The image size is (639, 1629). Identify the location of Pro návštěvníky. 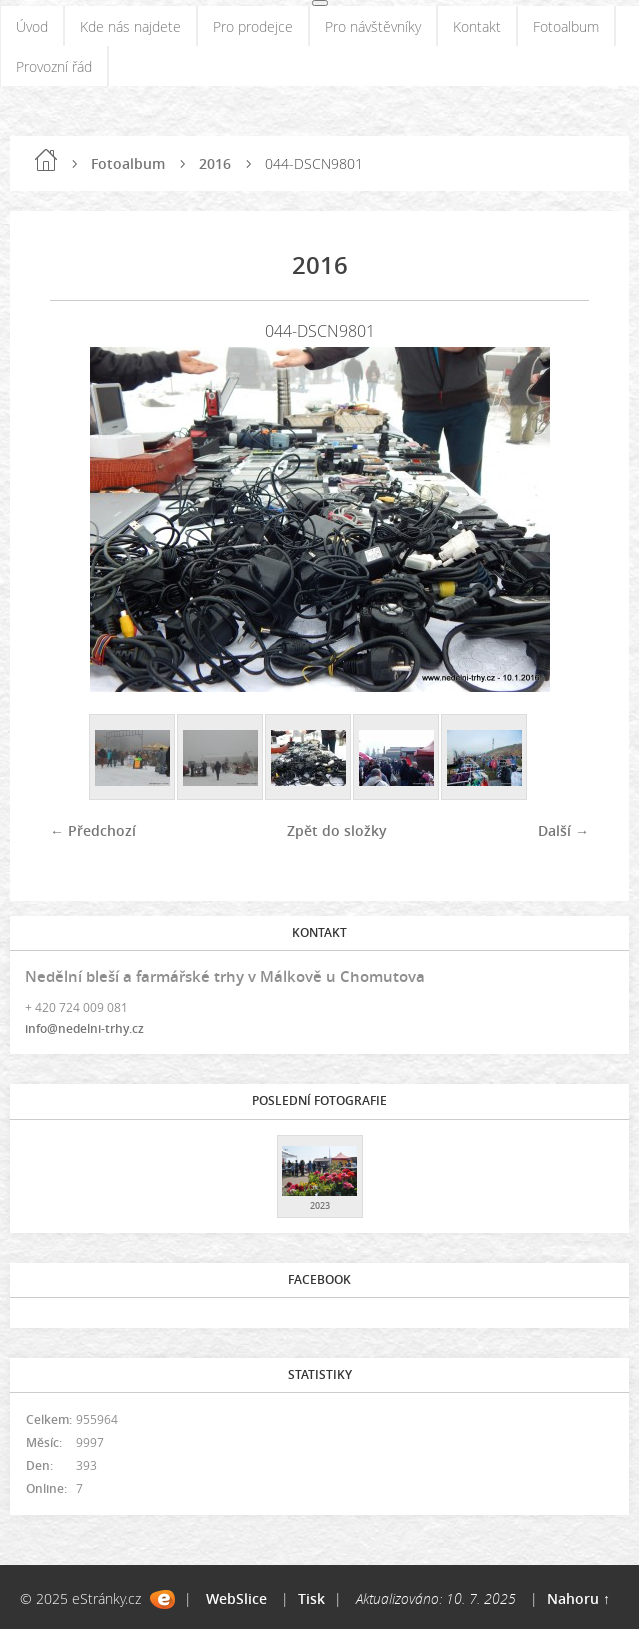
(373, 26).